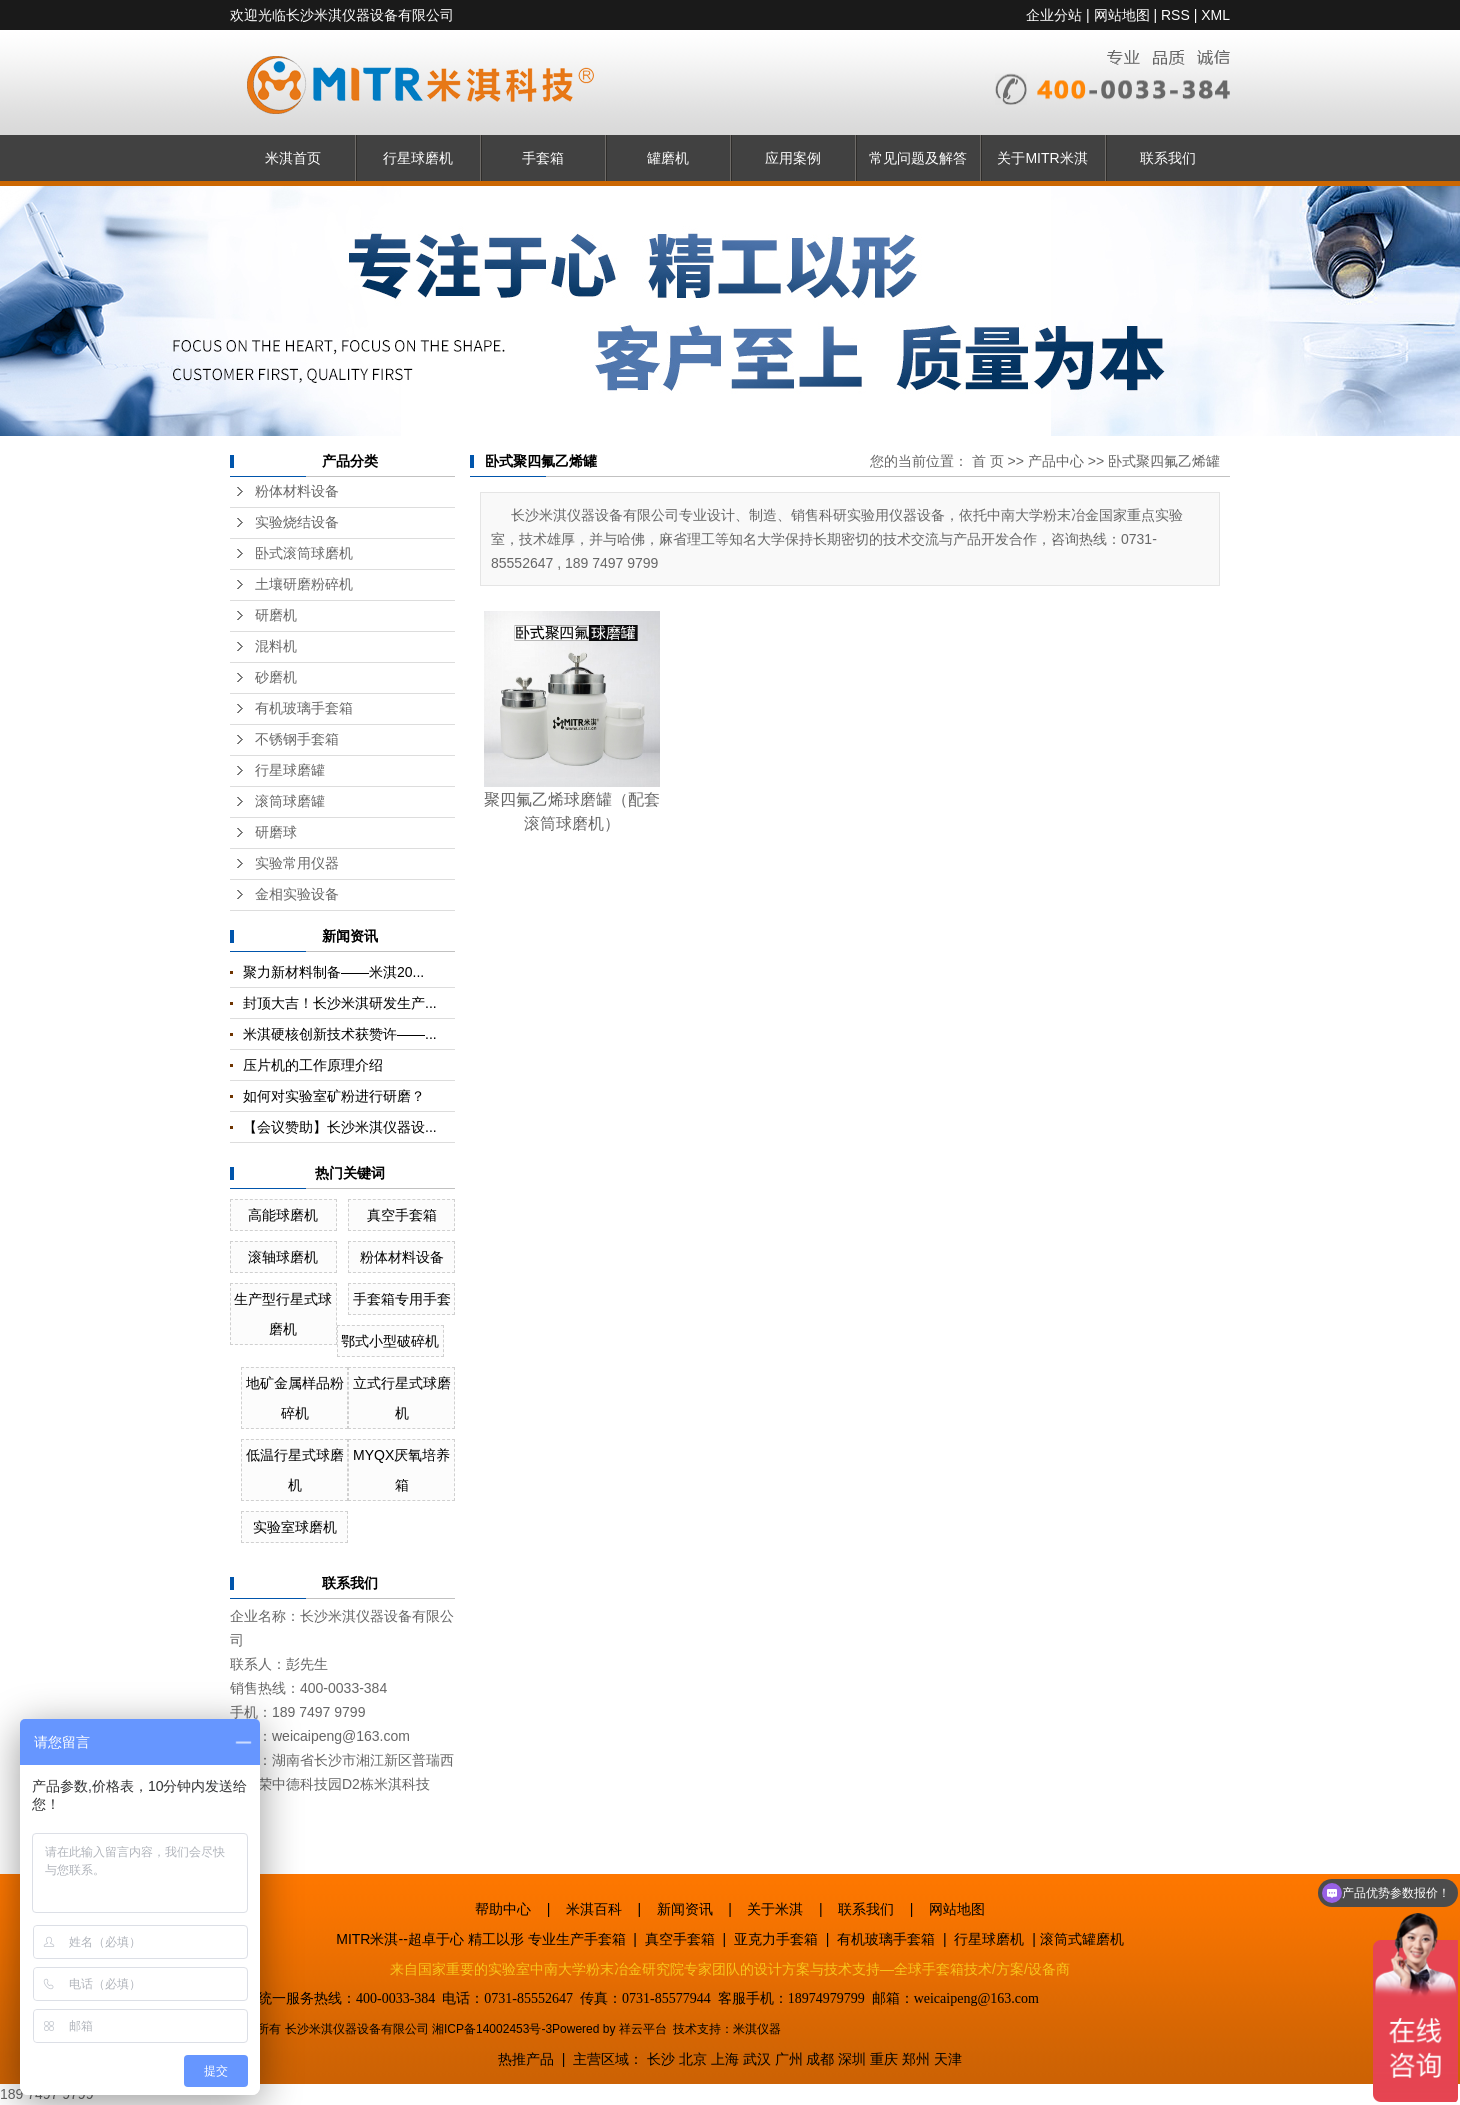 This screenshot has height=2105, width=1460. Describe the element at coordinates (290, 801) in the screenshot. I see `滚筒球磨罐` at that location.